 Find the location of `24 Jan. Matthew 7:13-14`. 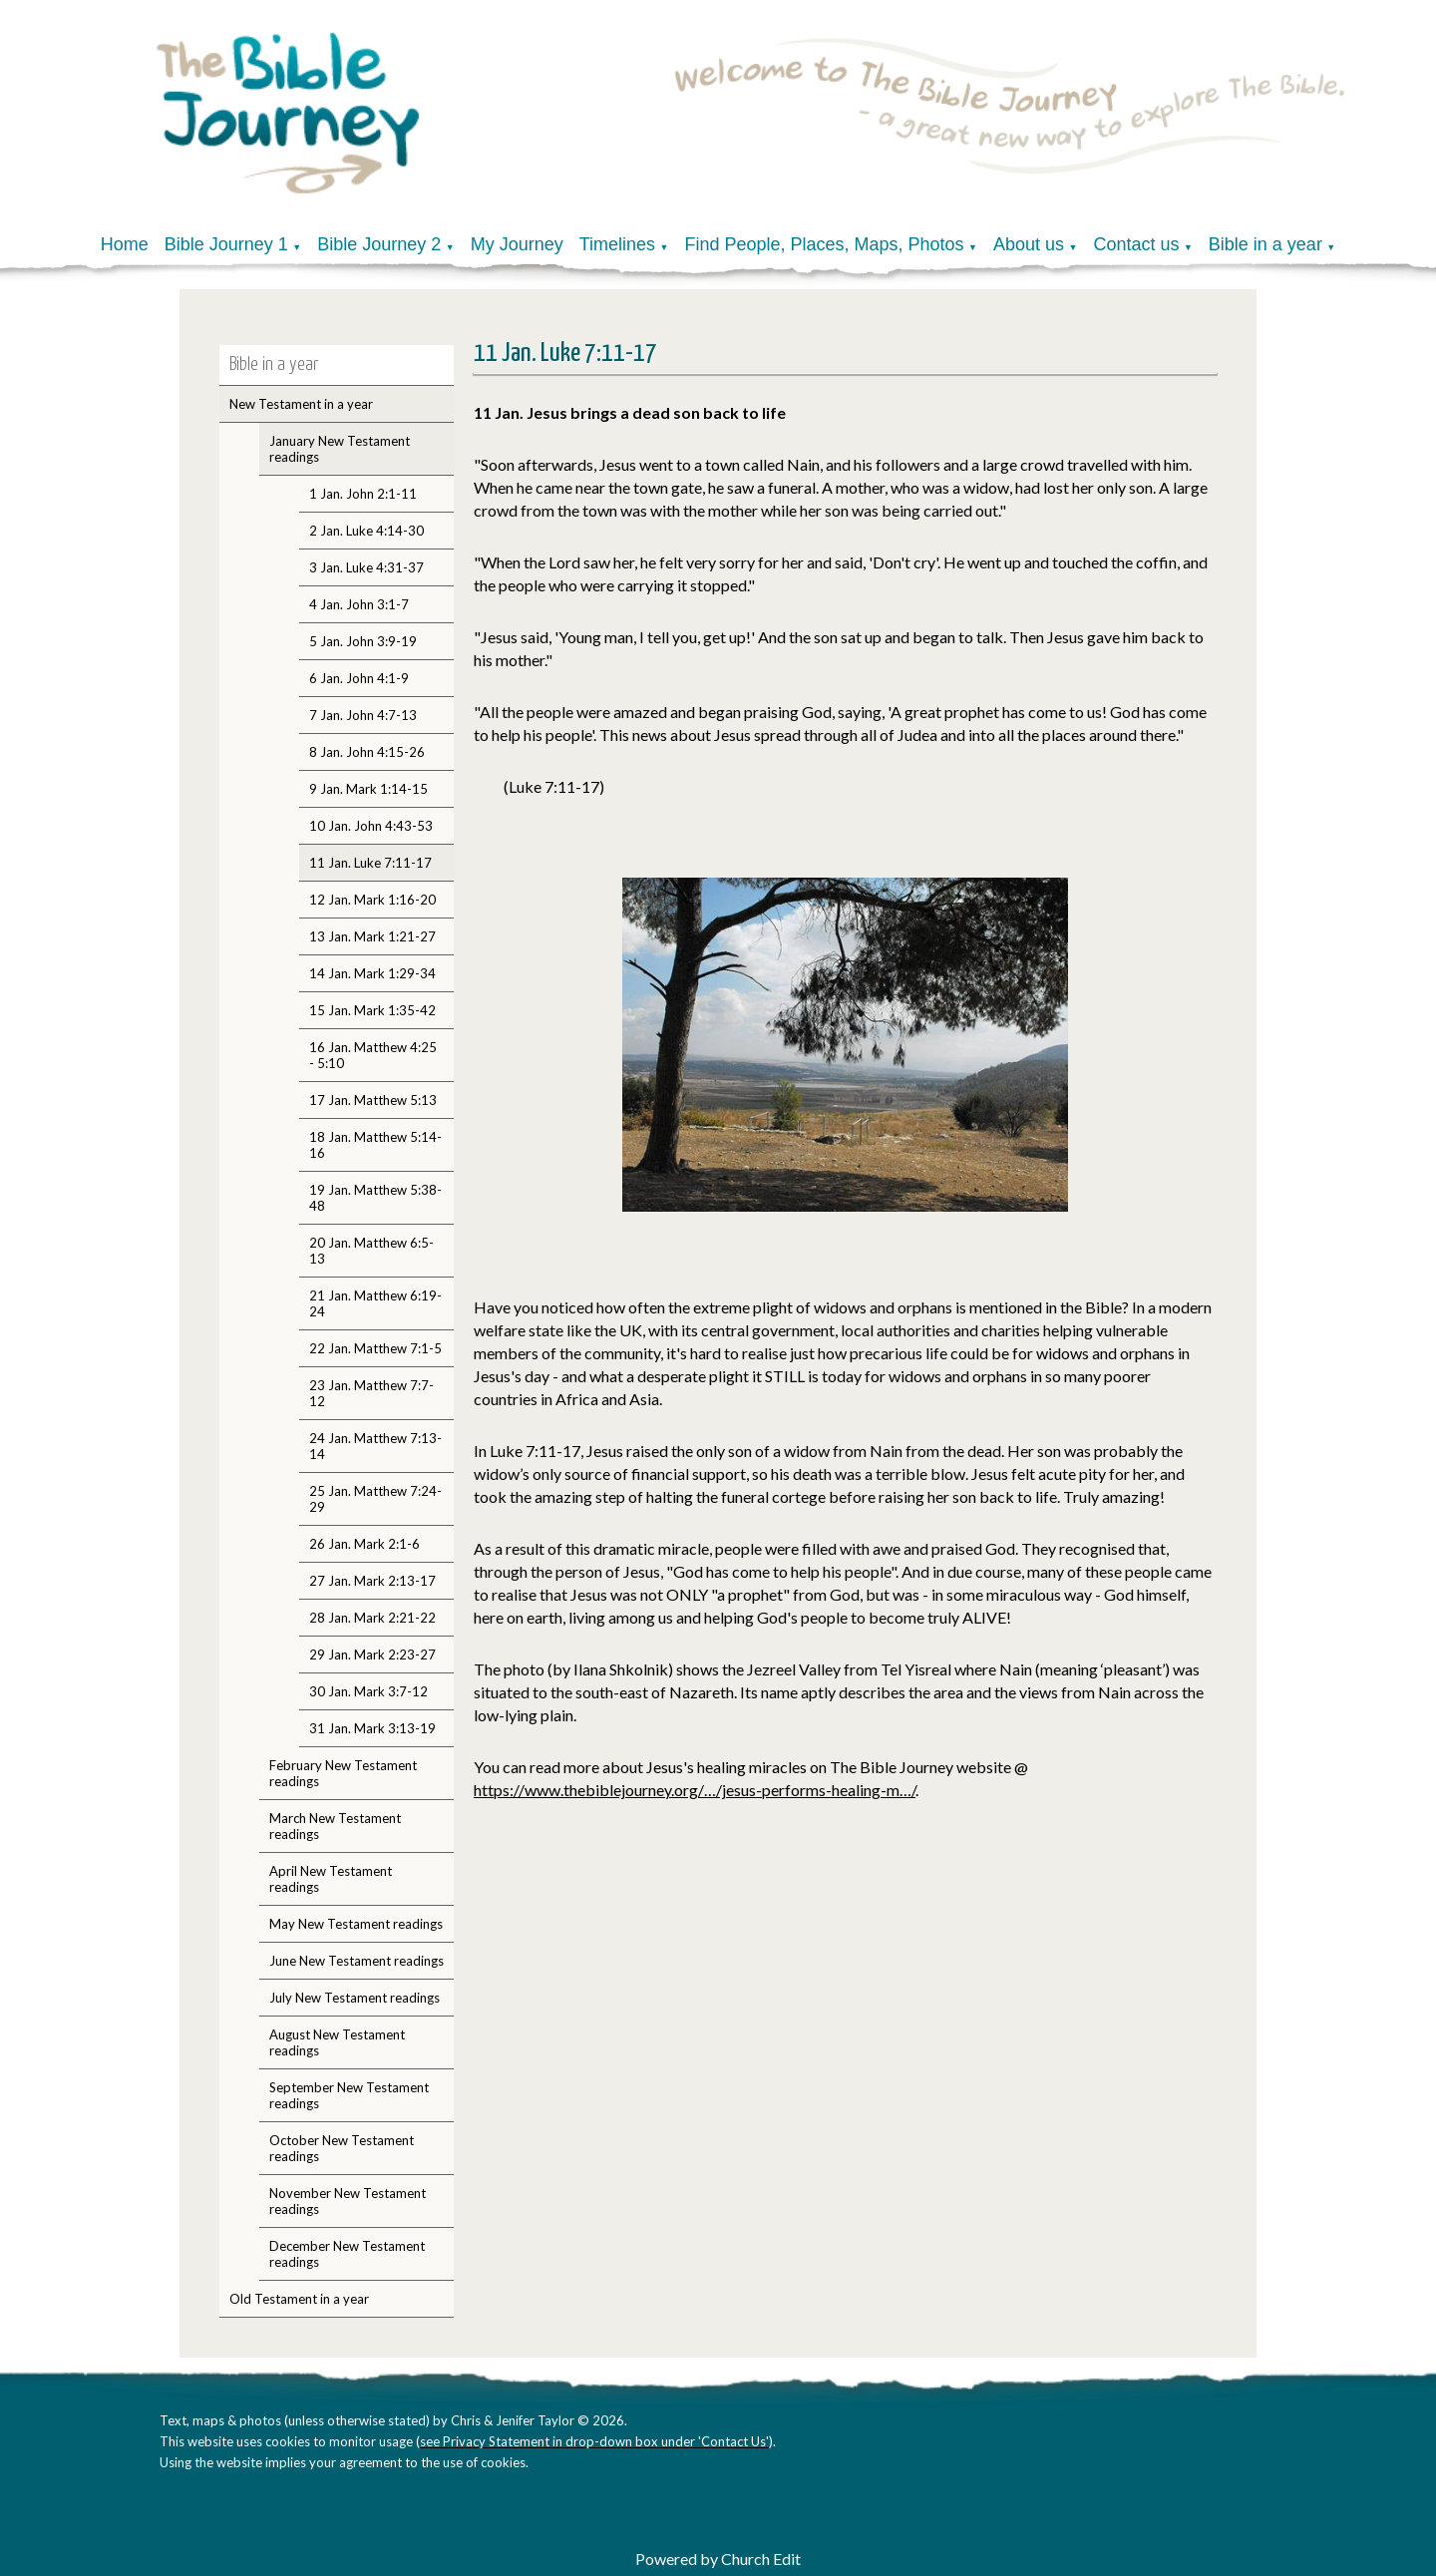

24 Jan. Matthew 7:13-14 is located at coordinates (375, 1446).